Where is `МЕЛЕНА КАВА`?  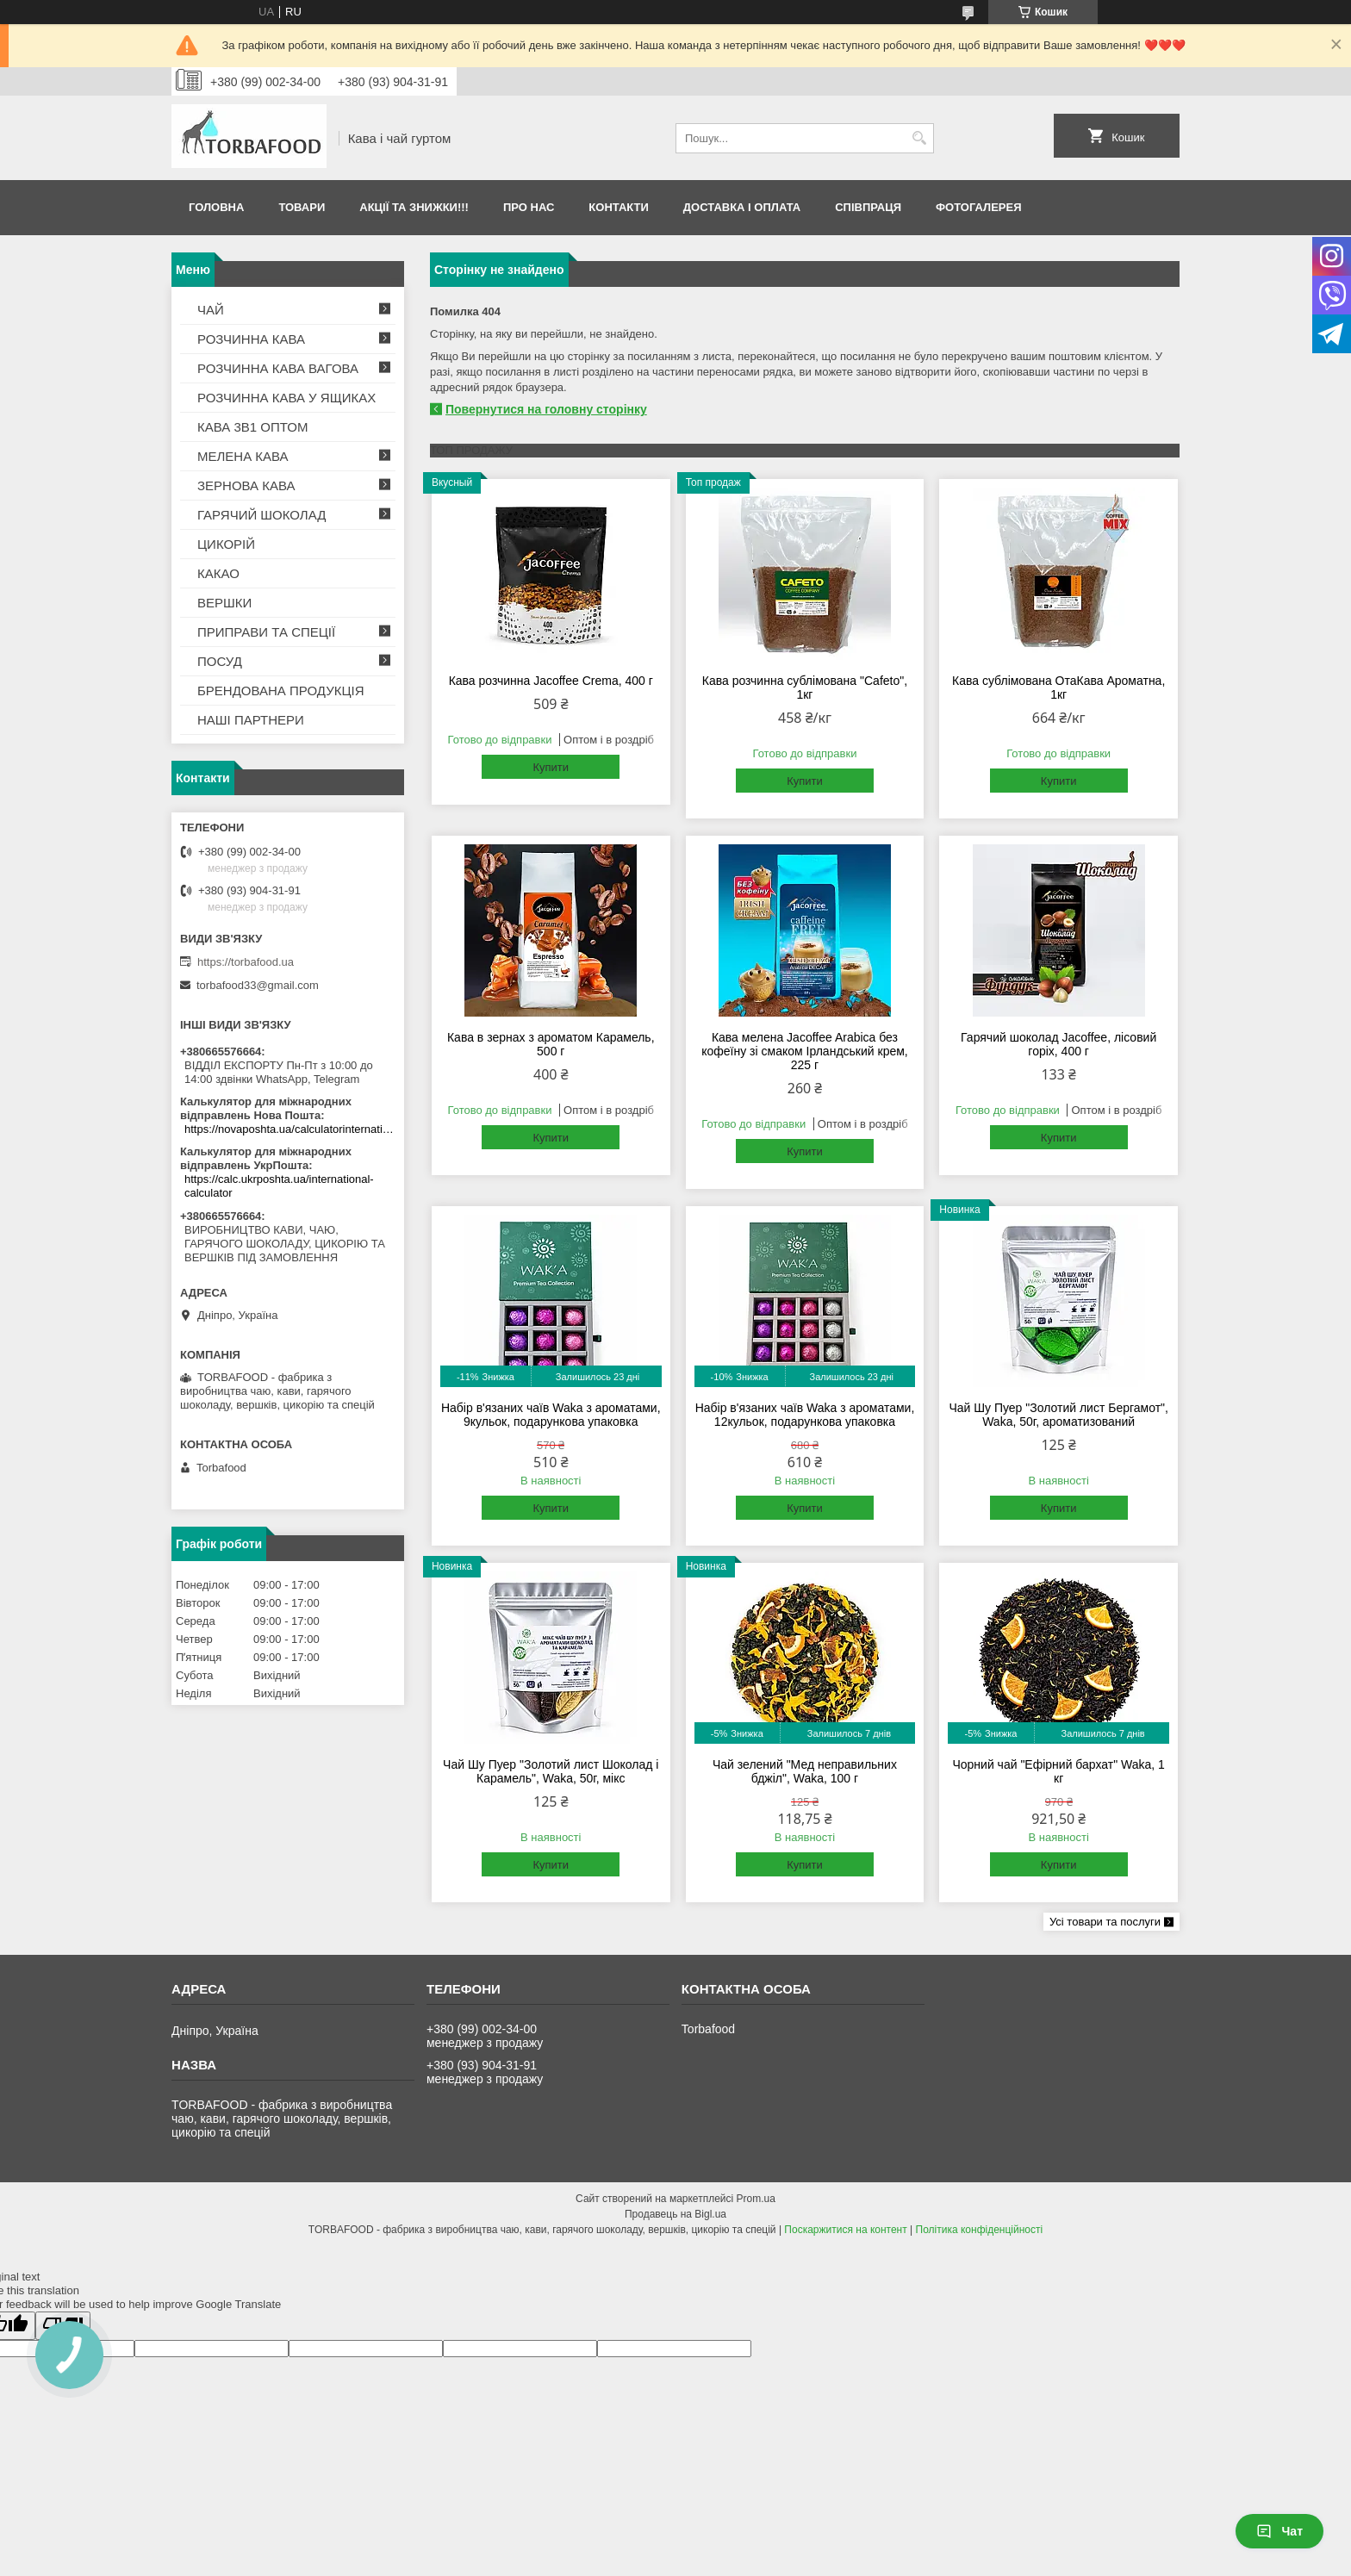
МЕЛЕНА КАВА is located at coordinates (243, 456).